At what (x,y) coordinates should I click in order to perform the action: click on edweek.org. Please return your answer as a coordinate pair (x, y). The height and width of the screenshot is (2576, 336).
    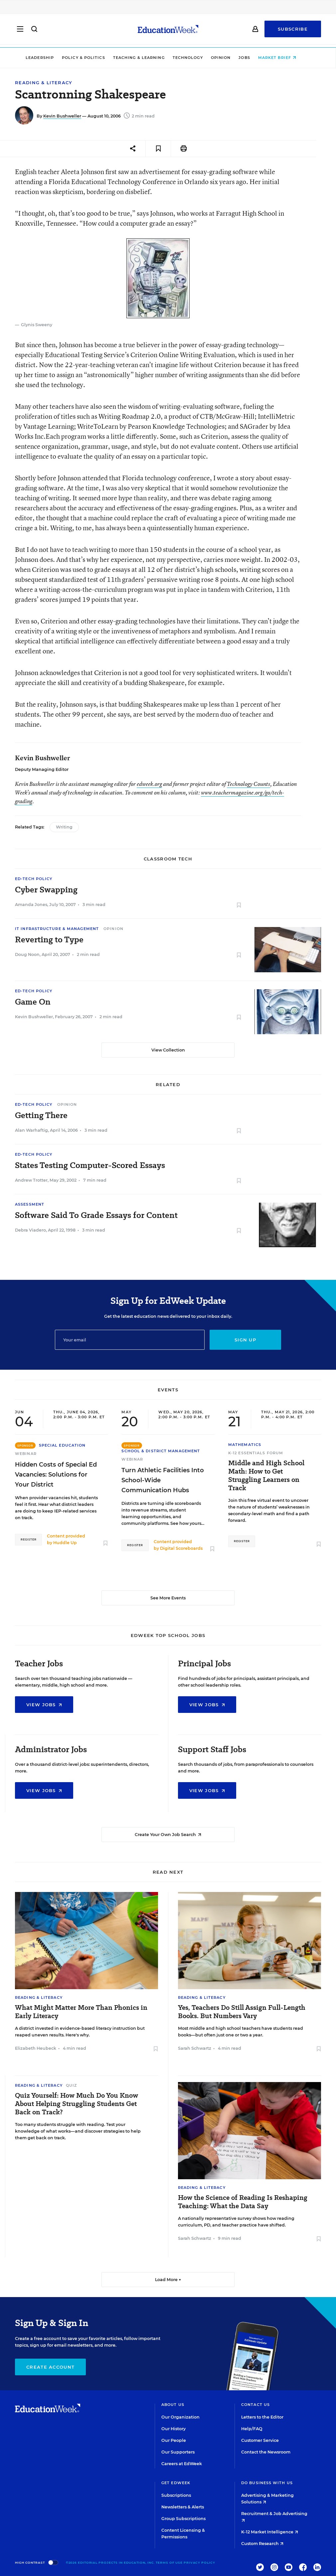
    Looking at the image, I should click on (149, 784).